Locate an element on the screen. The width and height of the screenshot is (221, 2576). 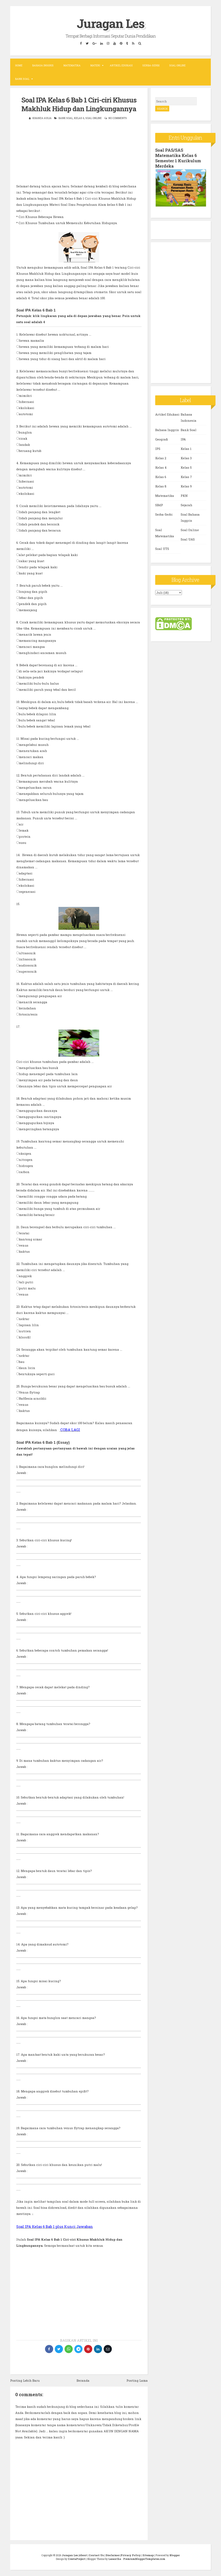
Kelas 7 is located at coordinates (186, 477).